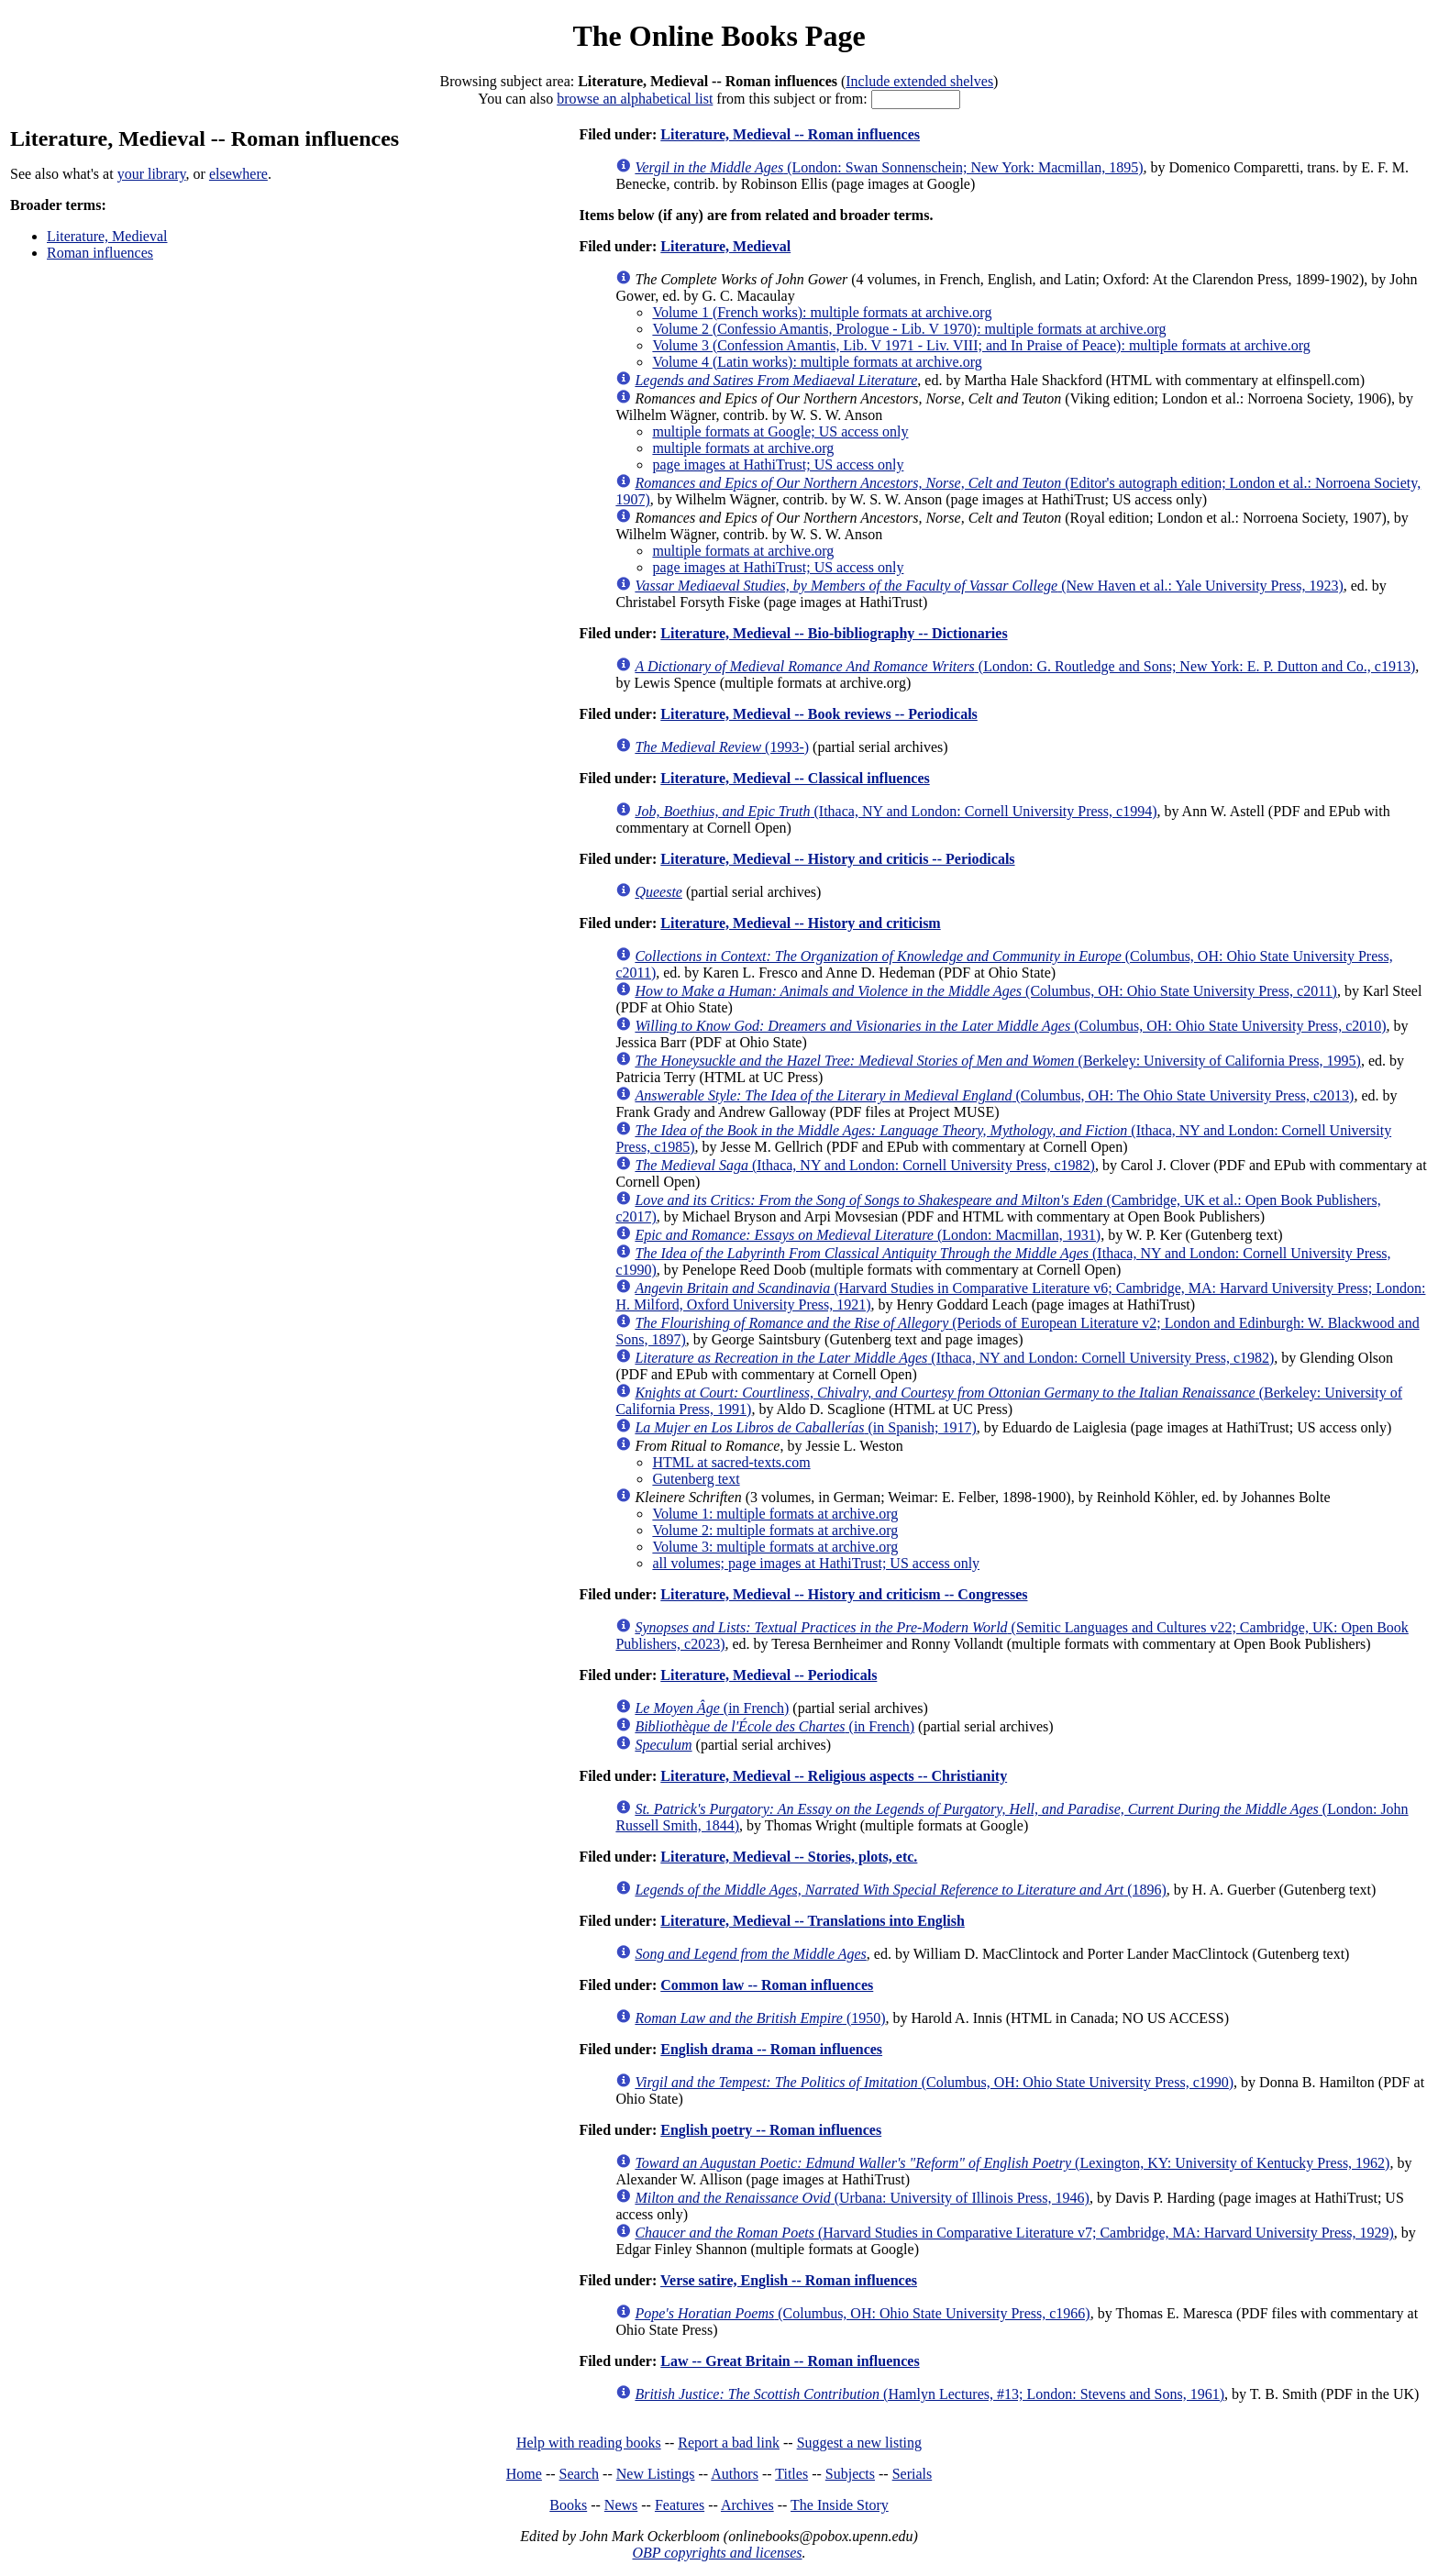 The width and height of the screenshot is (1438, 2576). I want to click on all volumes; page images at HathiTrust; US access only, so click(815, 1563).